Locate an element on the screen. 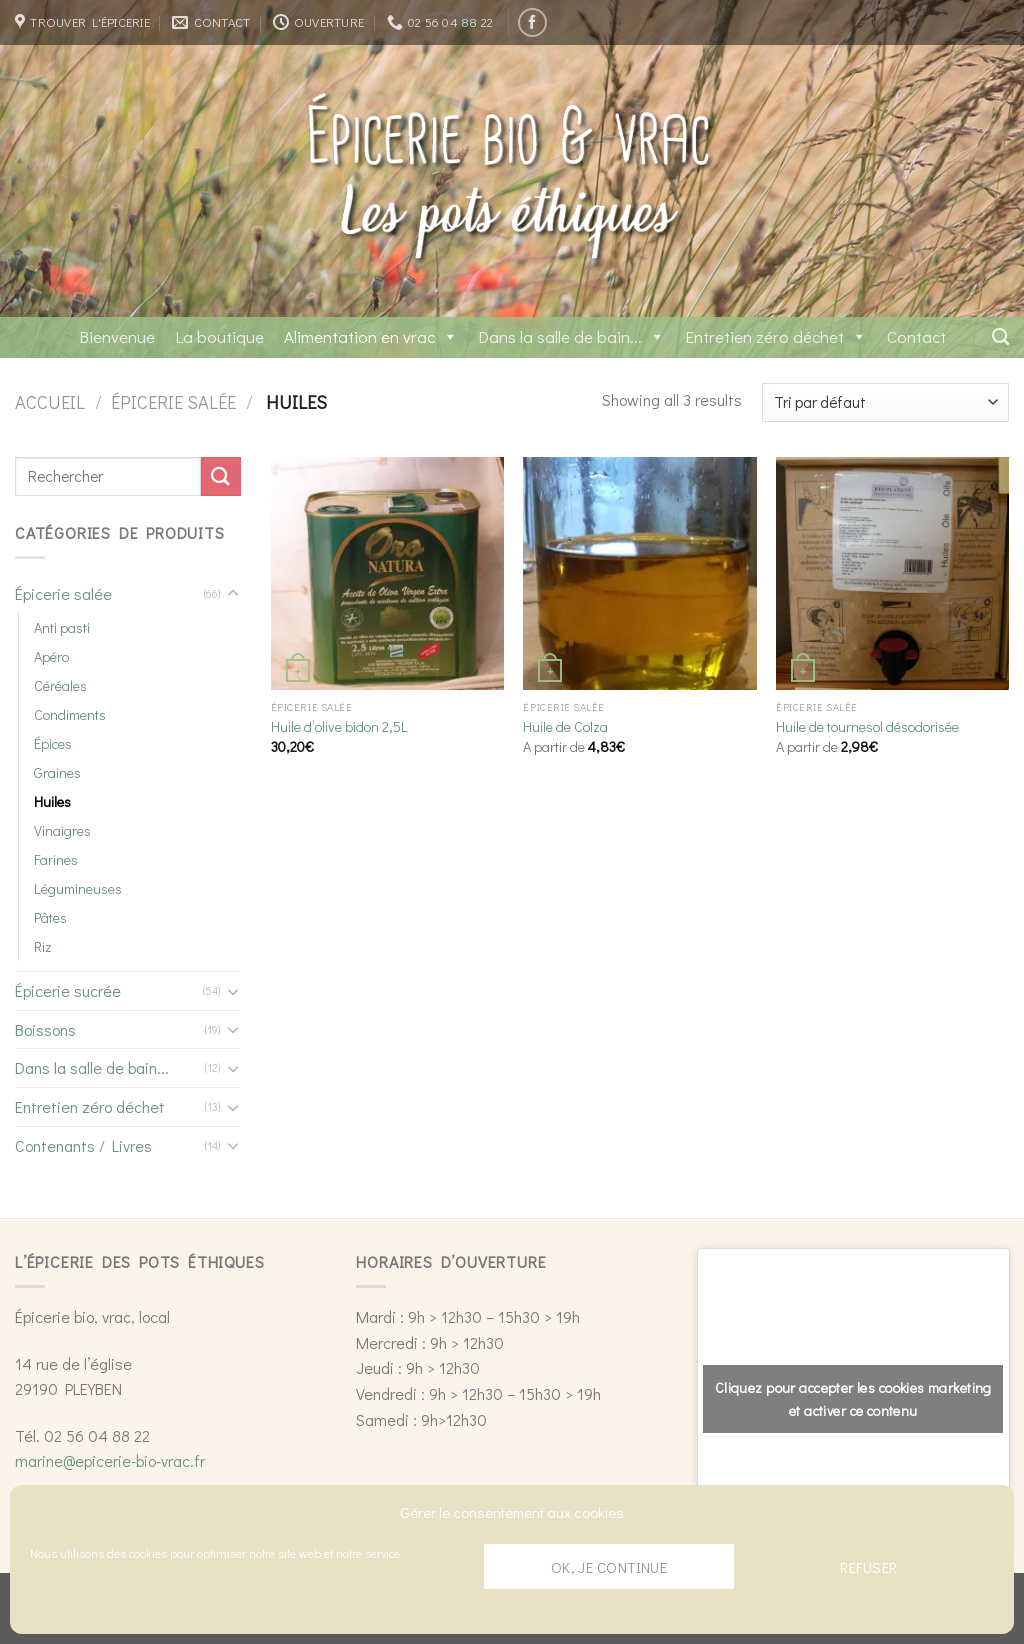 The width and height of the screenshot is (1024, 1644). Anti pasti is located at coordinates (62, 627).